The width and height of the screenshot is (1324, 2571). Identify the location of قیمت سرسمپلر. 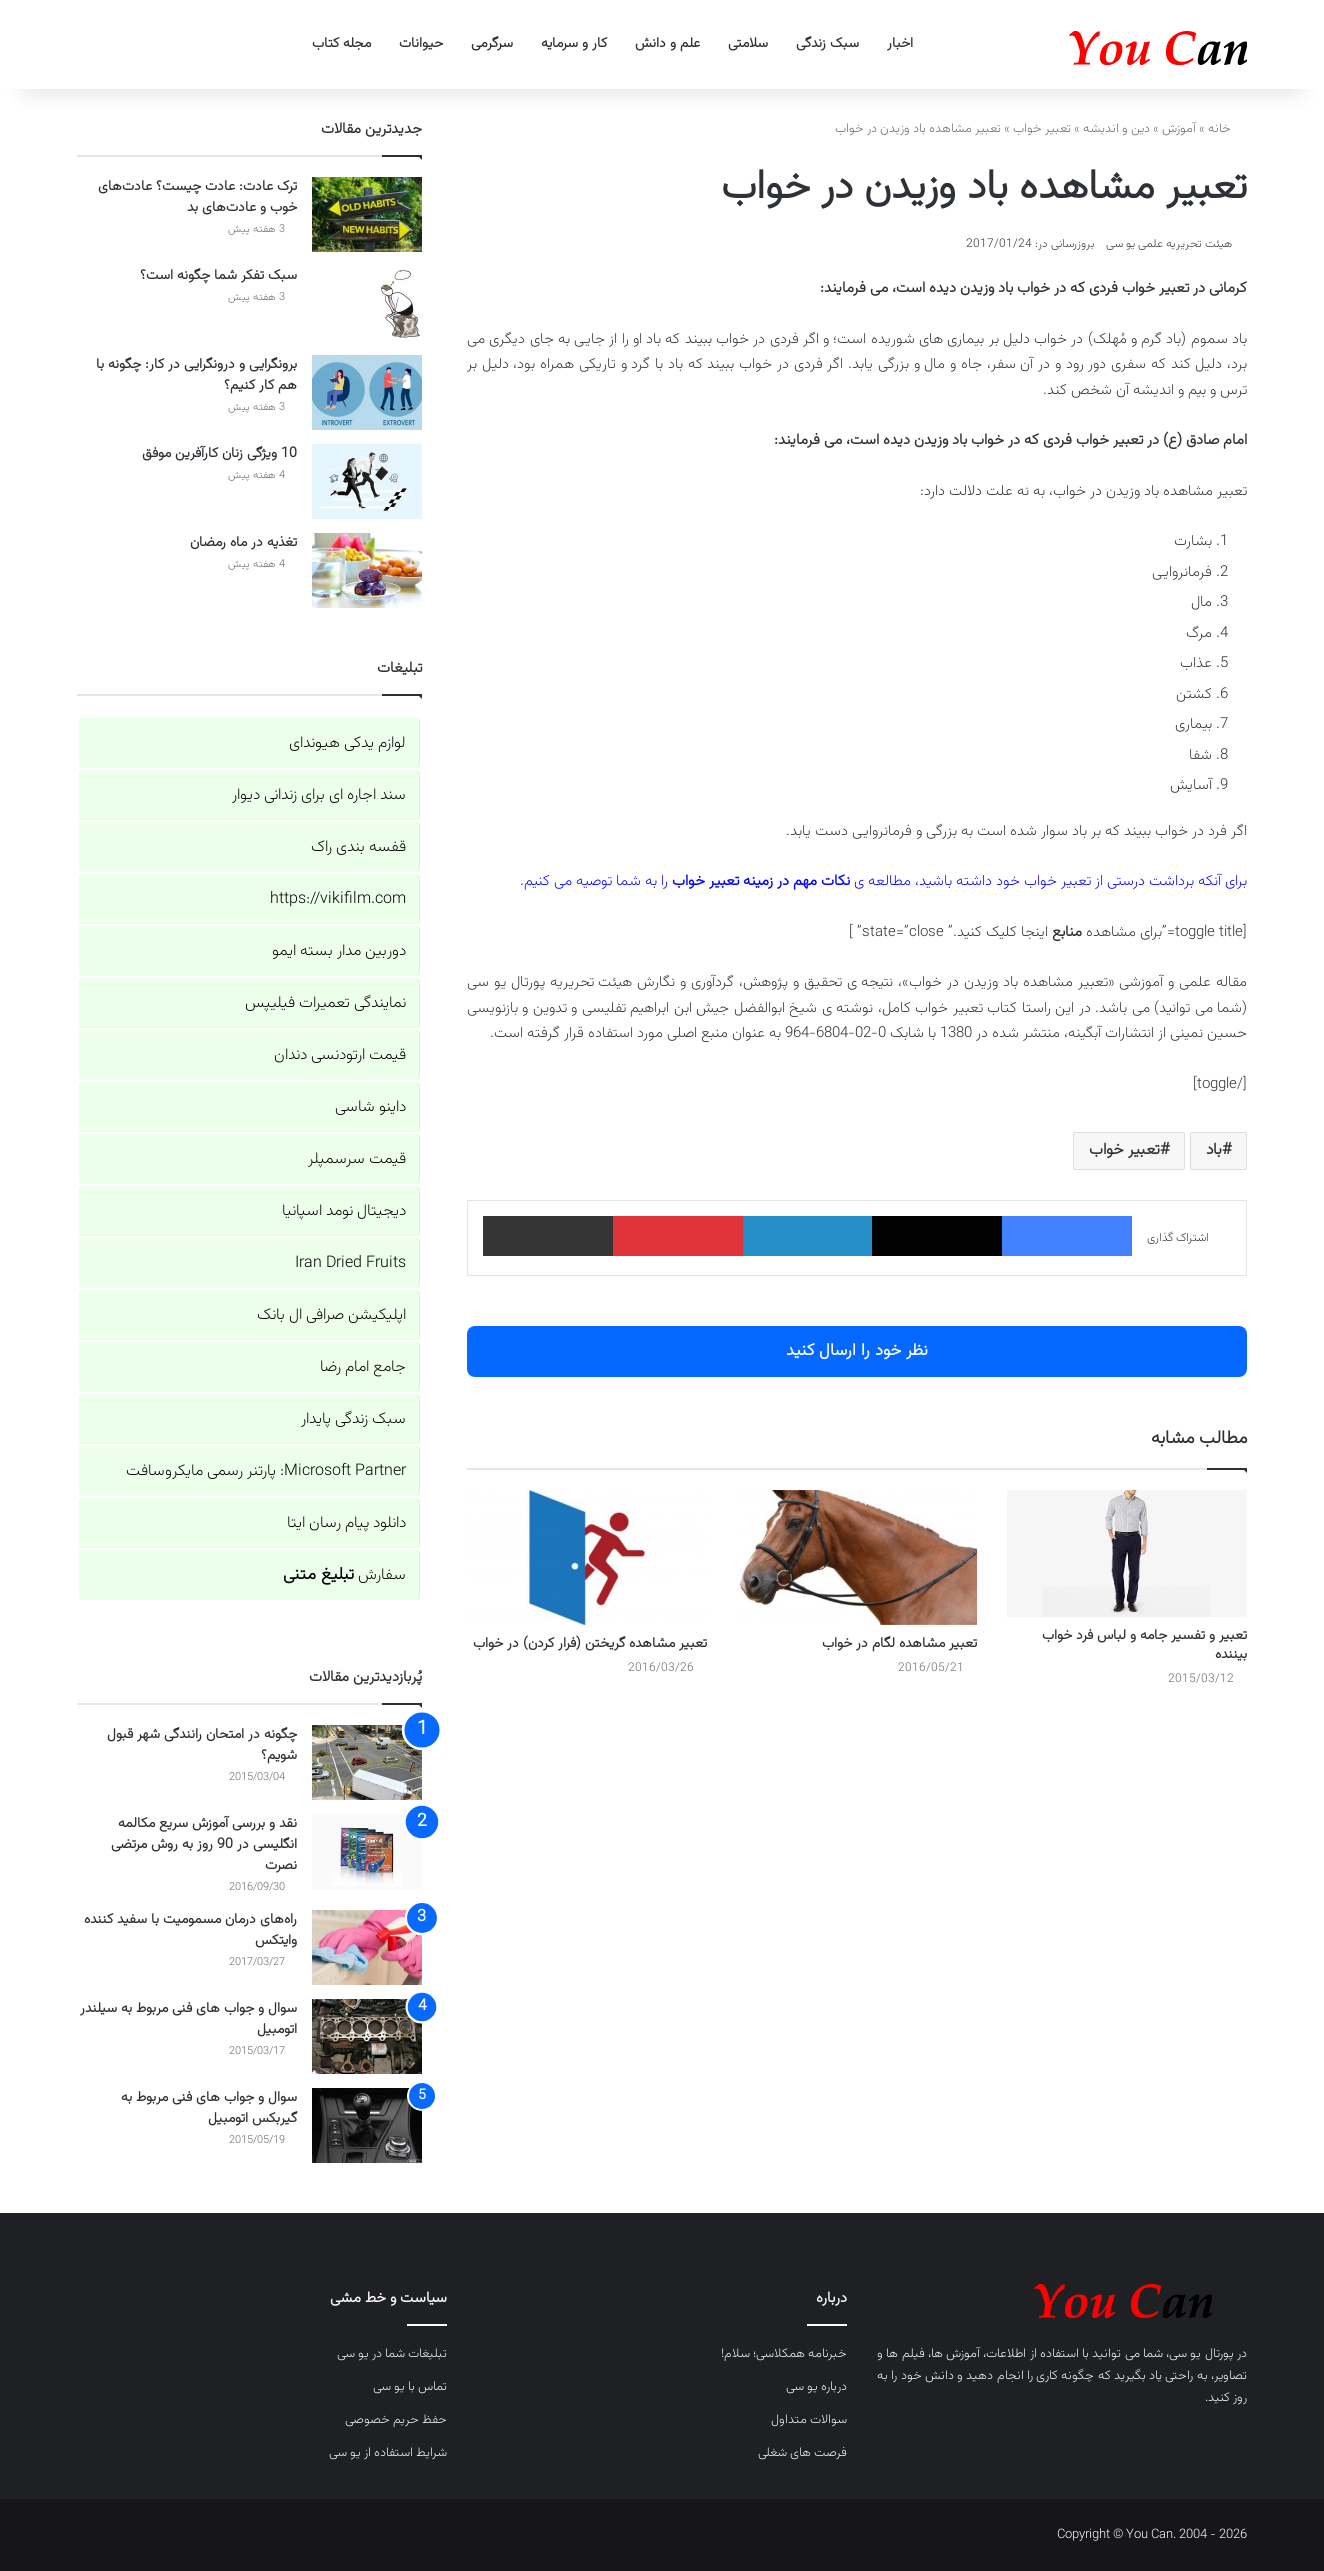
(357, 1159).